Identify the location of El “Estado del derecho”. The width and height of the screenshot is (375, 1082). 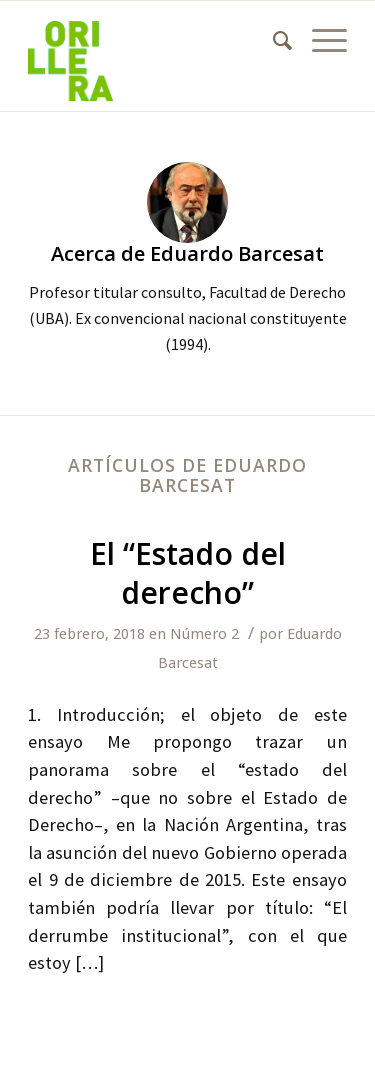
(188, 573).